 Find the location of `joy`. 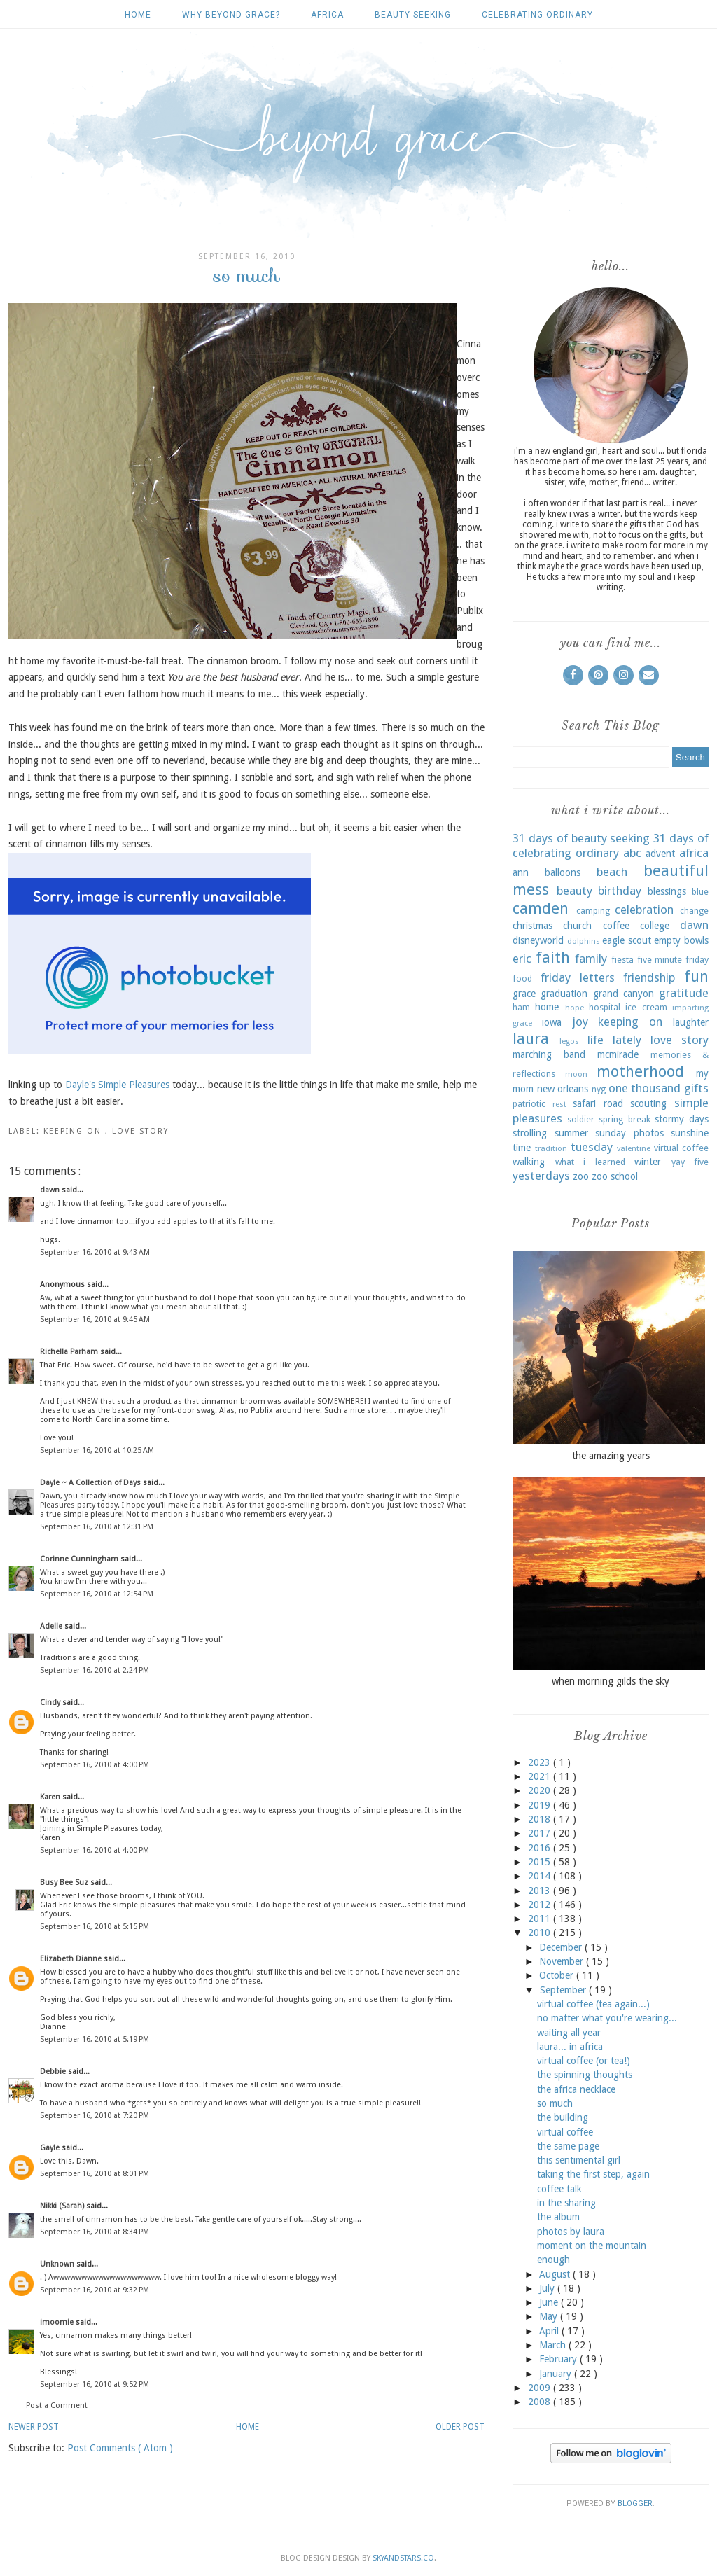

joy is located at coordinates (580, 1022).